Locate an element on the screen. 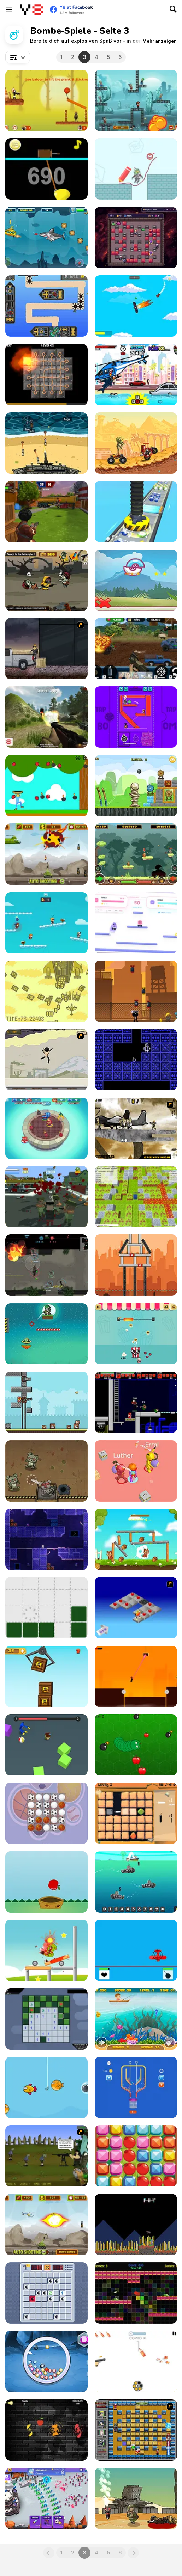 This screenshot has width=182, height=2576. [Gold Miner HTML5] is located at coordinates (46, 169).